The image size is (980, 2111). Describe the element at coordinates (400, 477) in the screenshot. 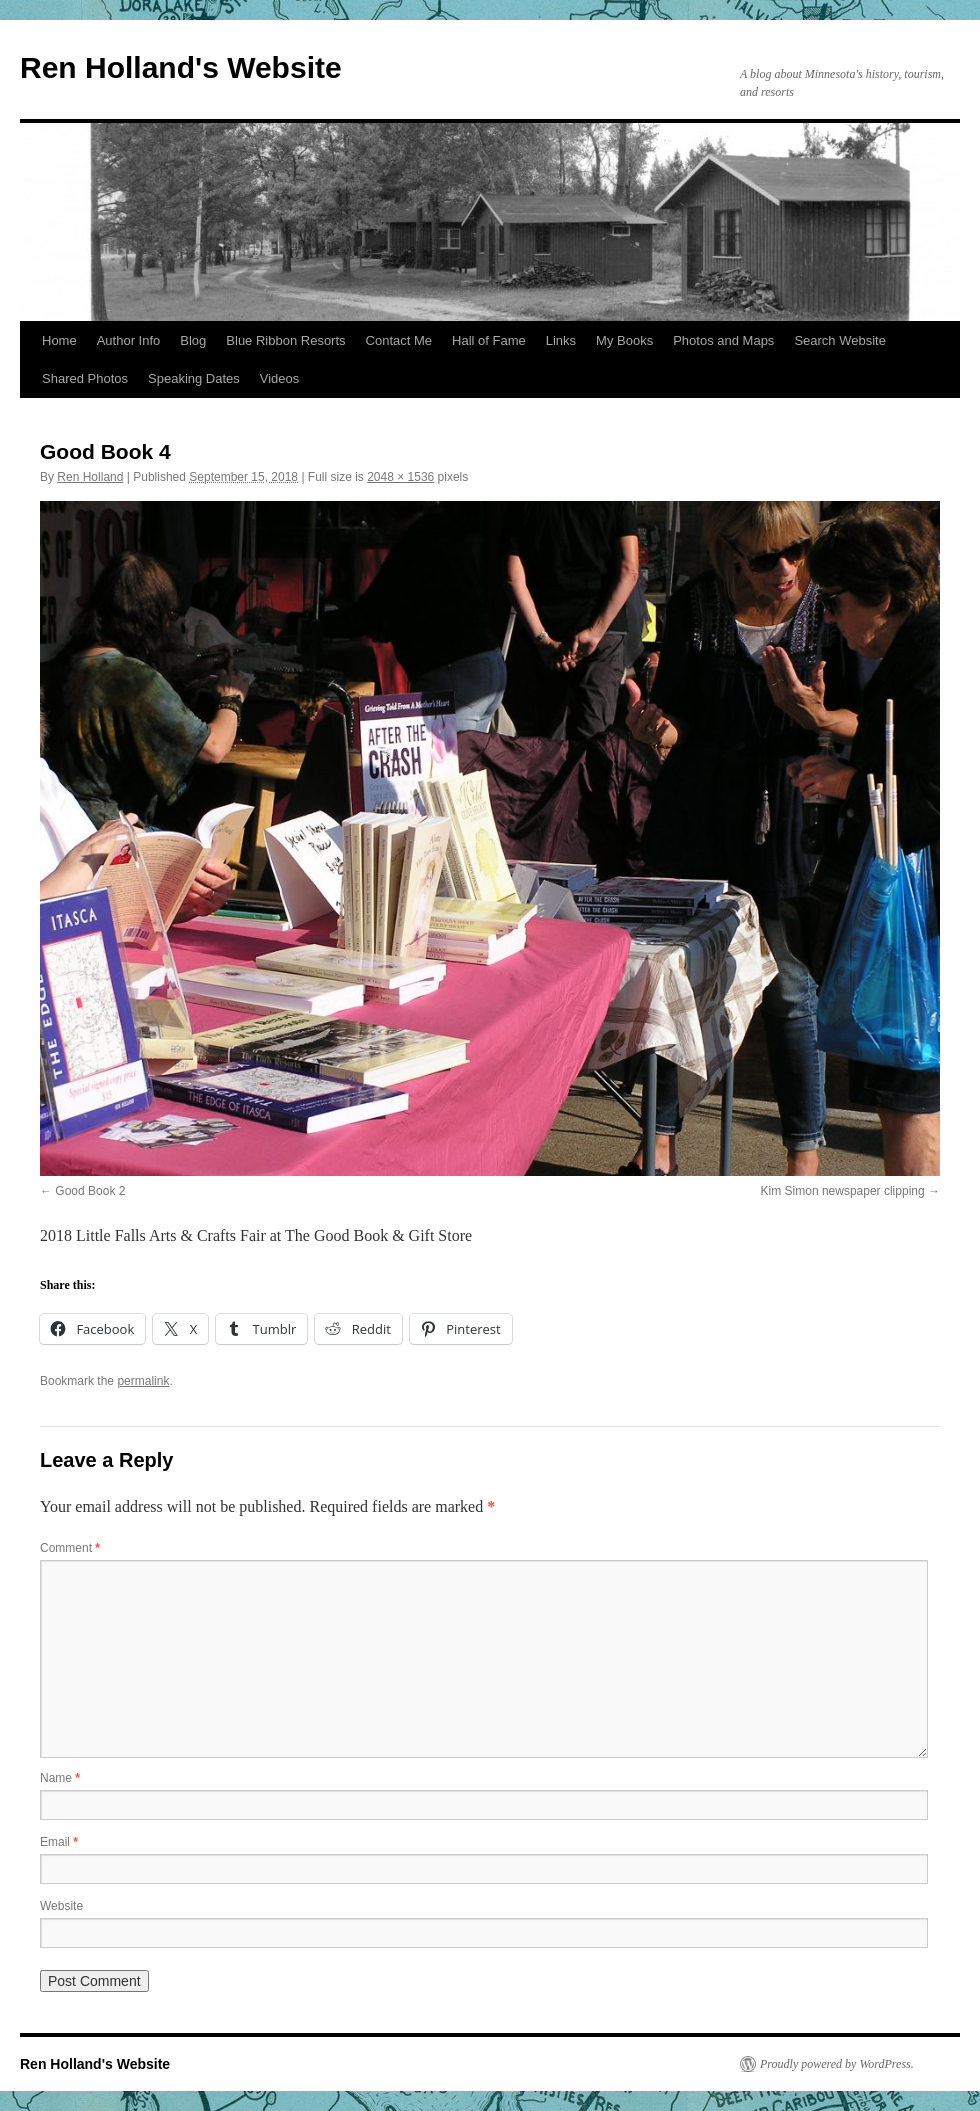

I see `2048 × 1536` at that location.